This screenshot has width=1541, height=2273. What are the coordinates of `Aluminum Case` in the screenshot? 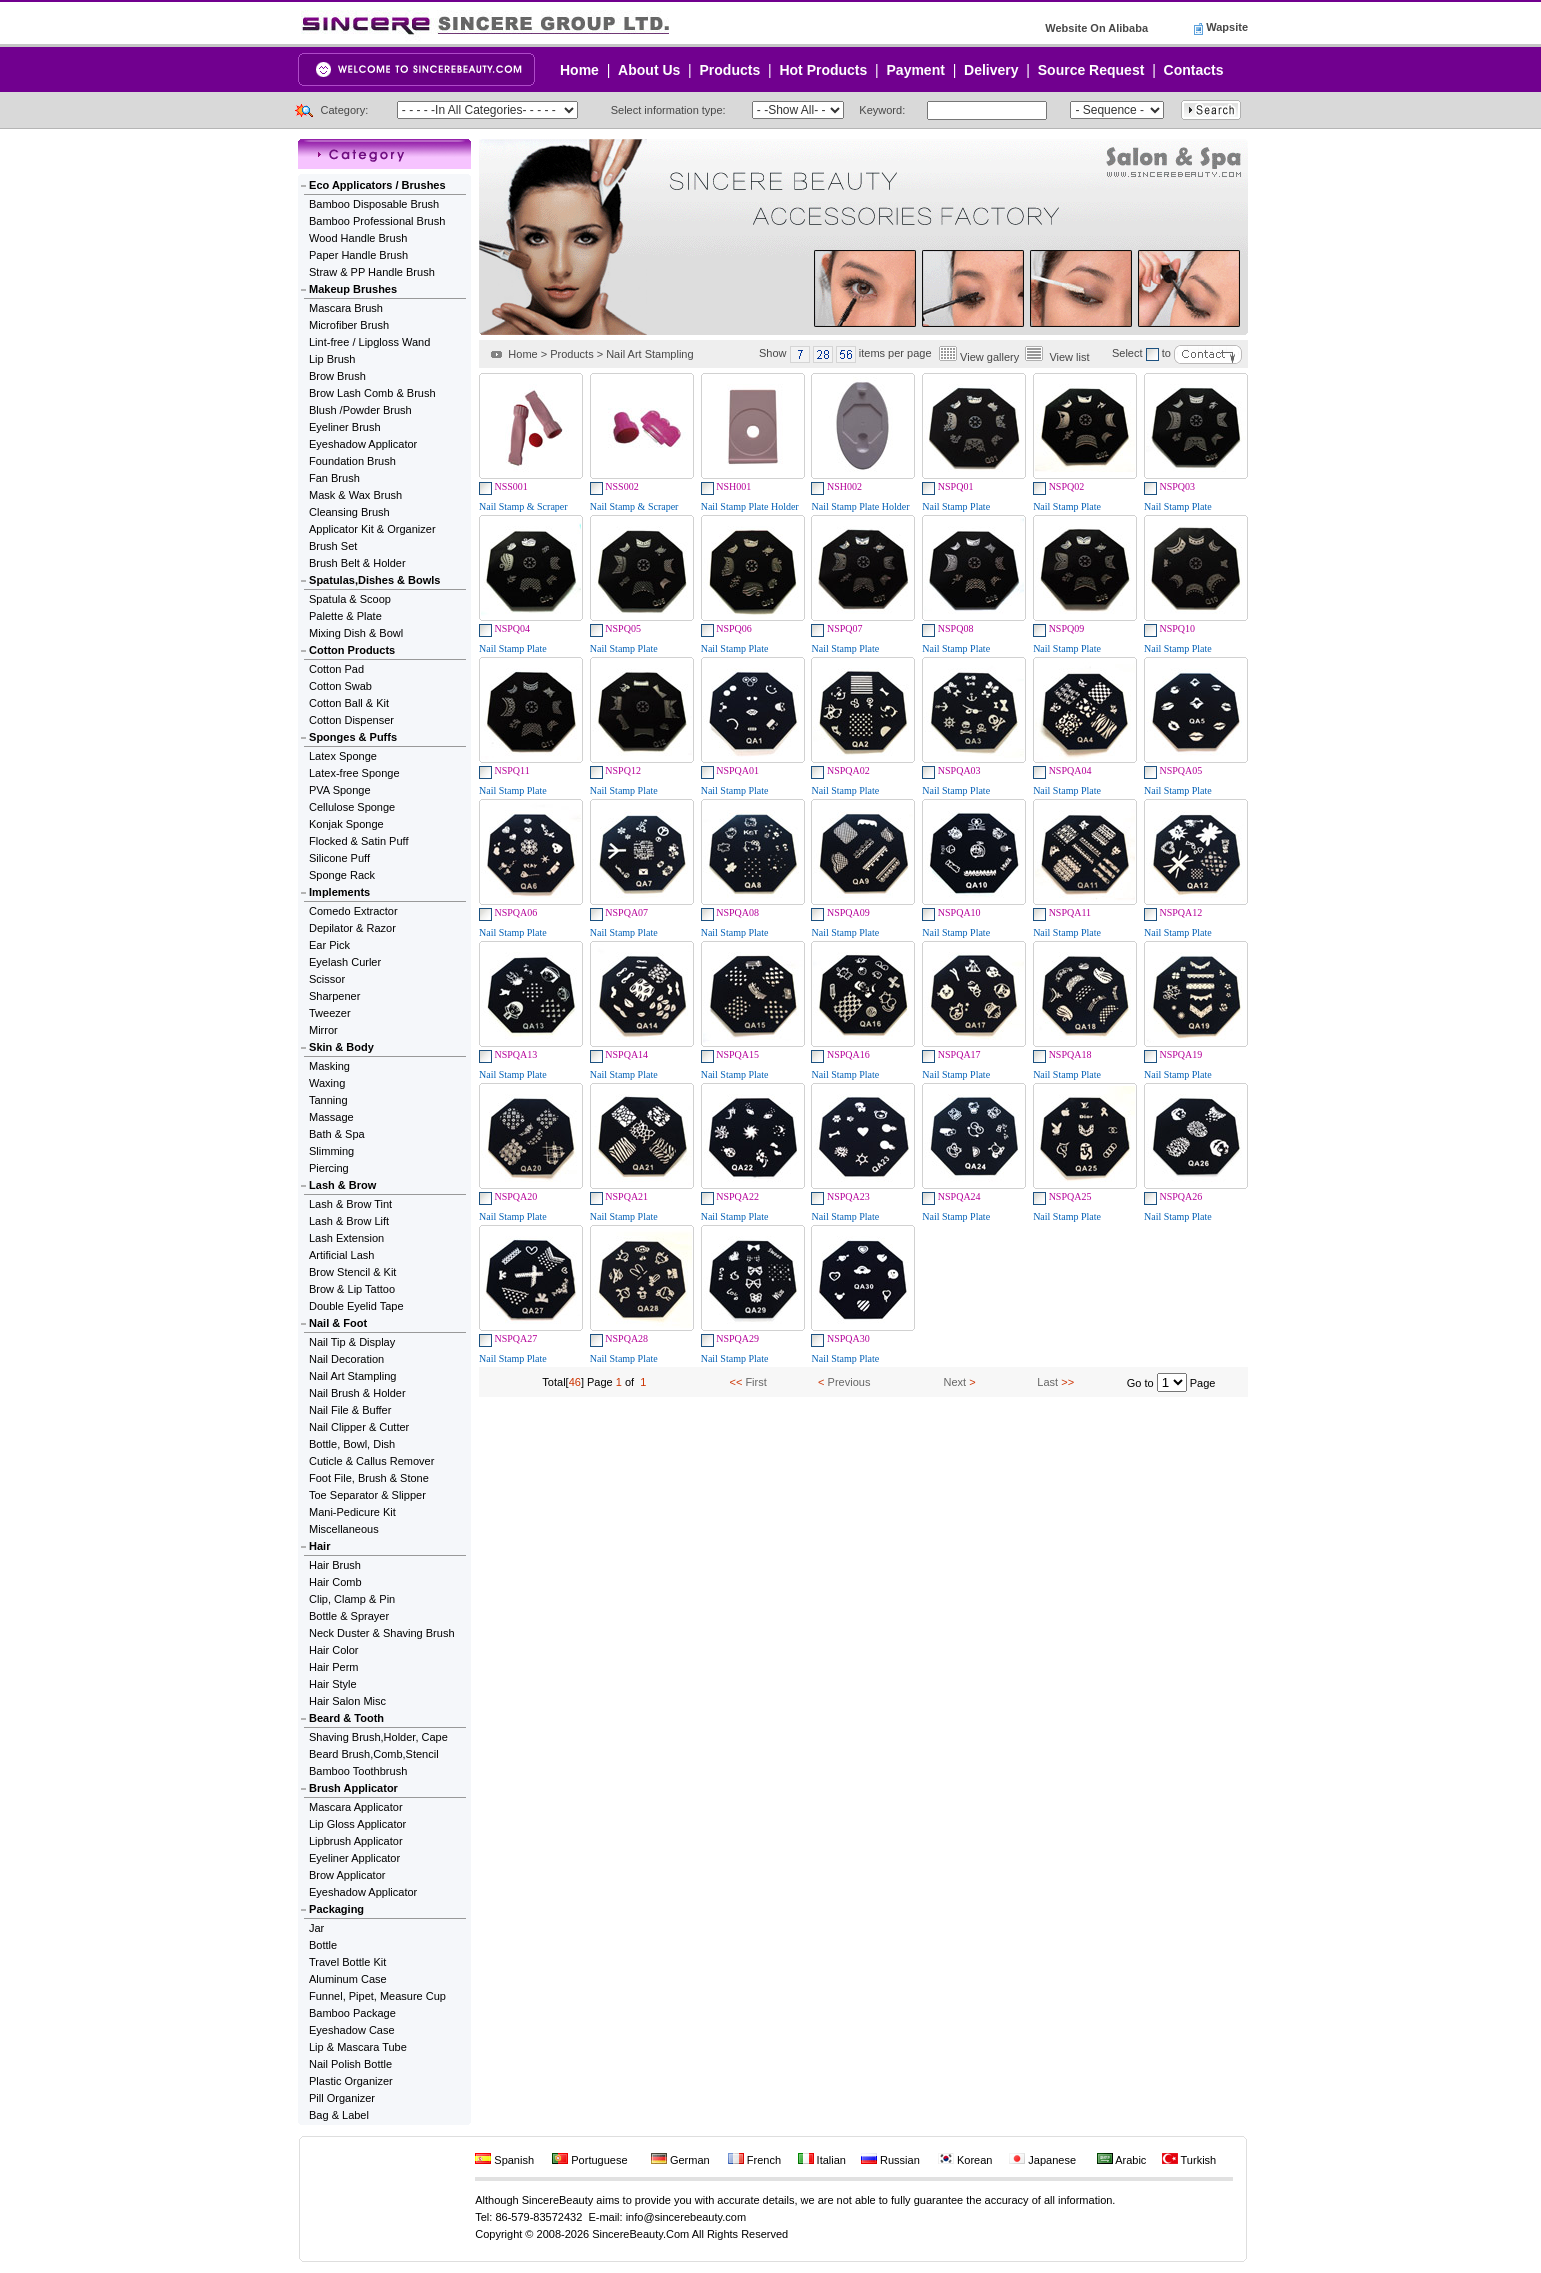 It's located at (348, 1979).